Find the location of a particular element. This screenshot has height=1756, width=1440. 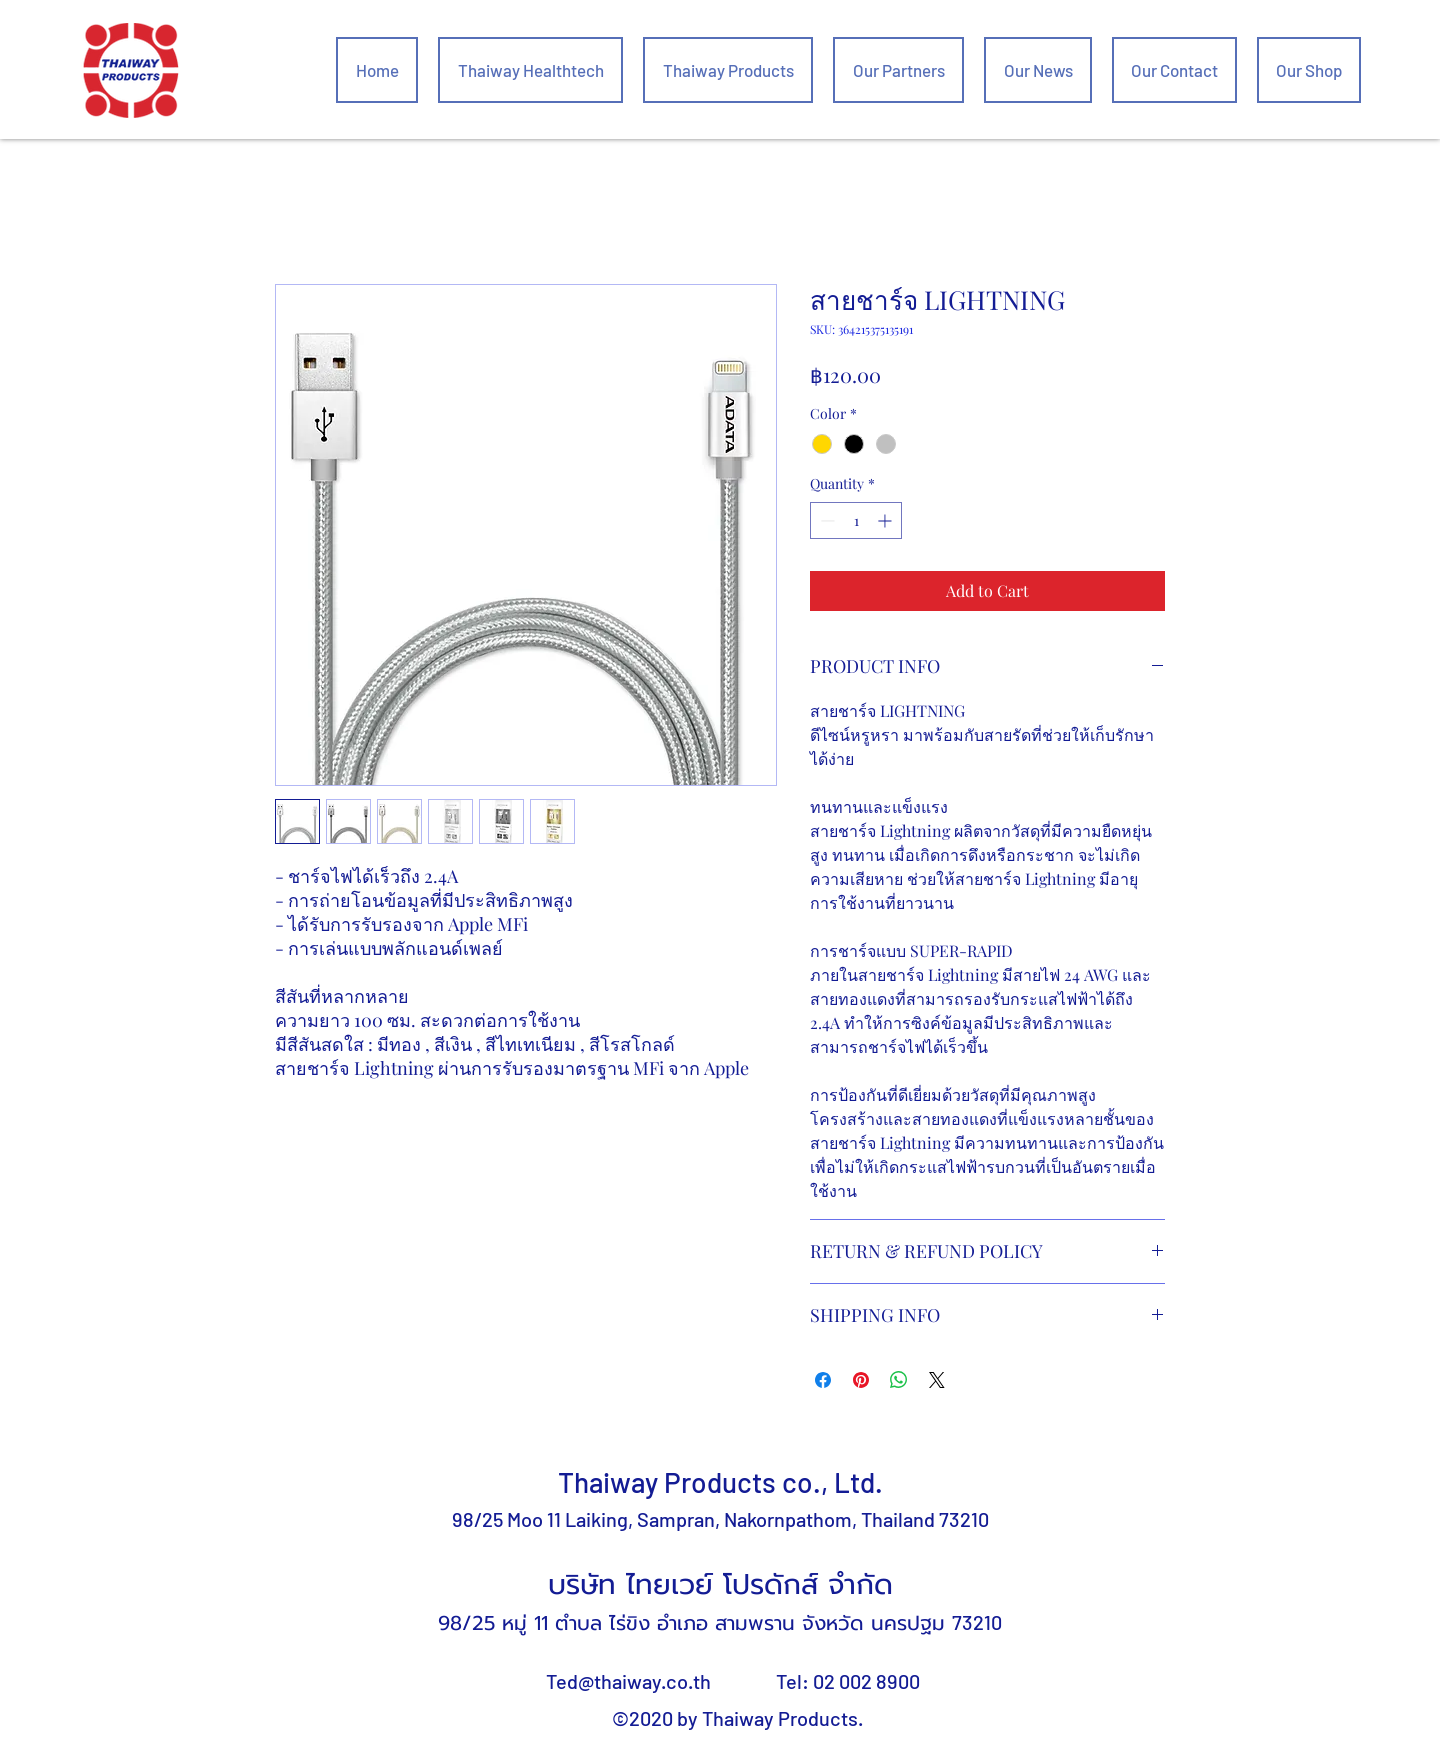

[Increment] is located at coordinates (886, 520).